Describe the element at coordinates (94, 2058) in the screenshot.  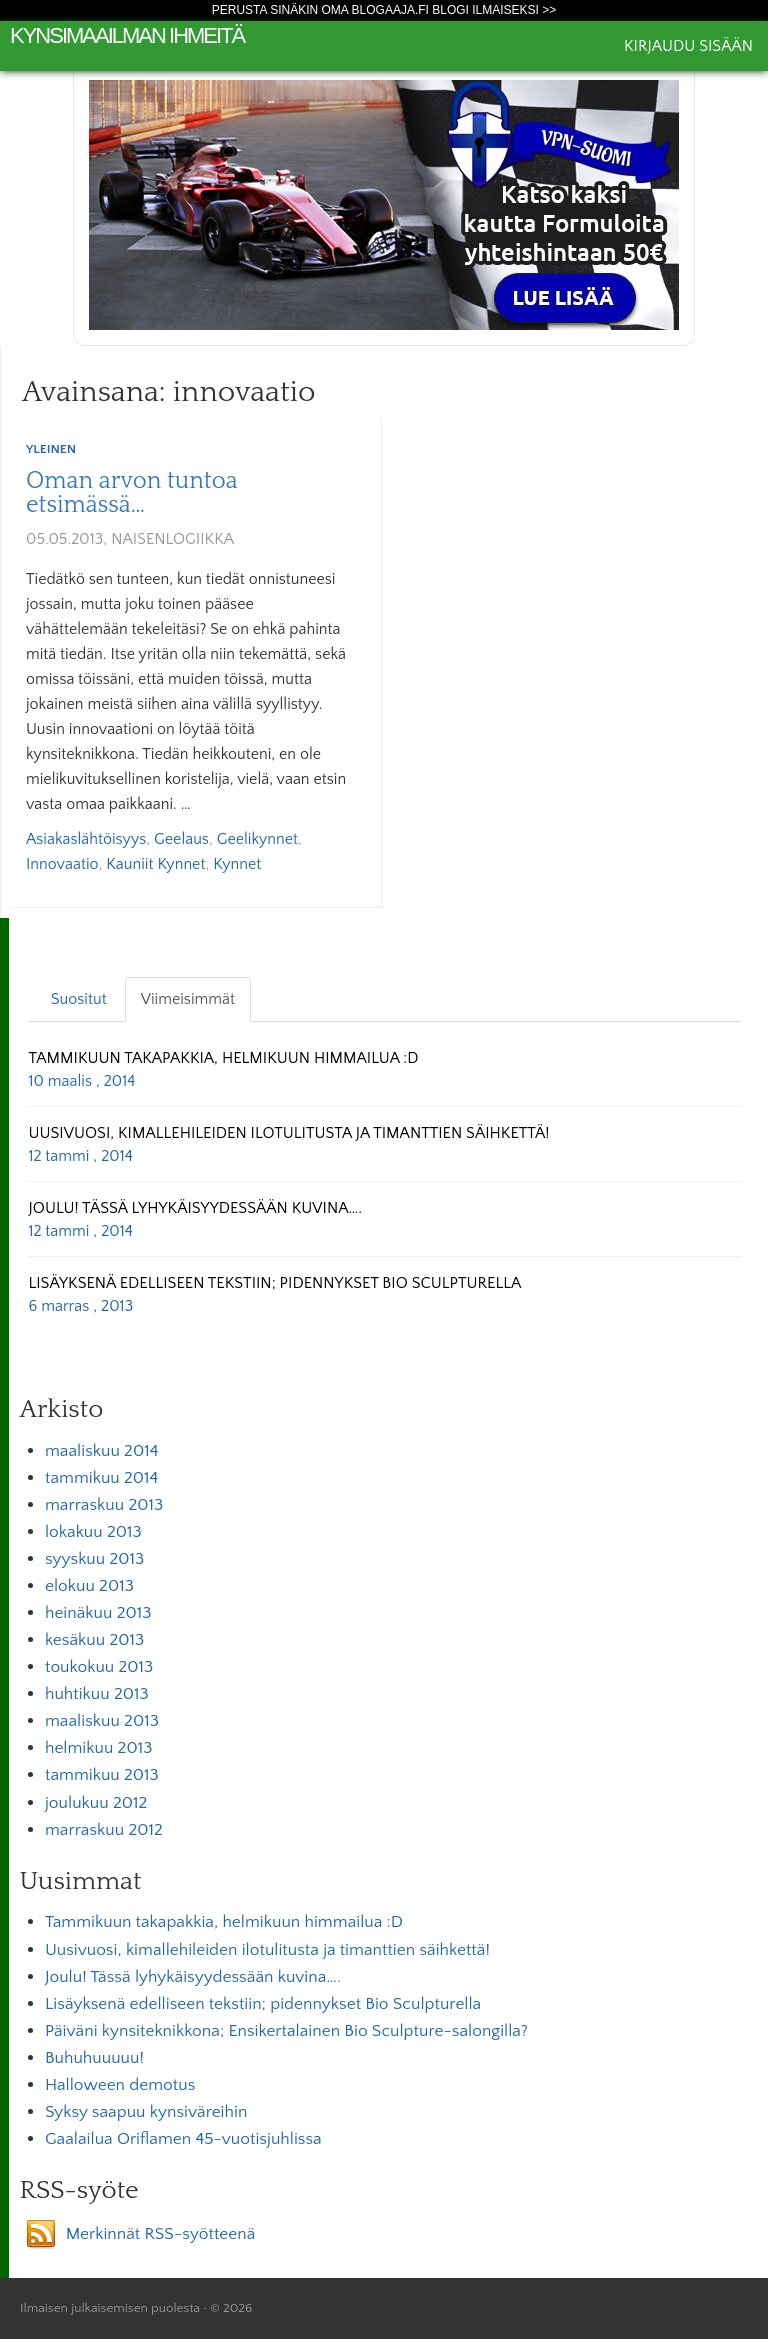
I see `Buhuhuuuuu!` at that location.